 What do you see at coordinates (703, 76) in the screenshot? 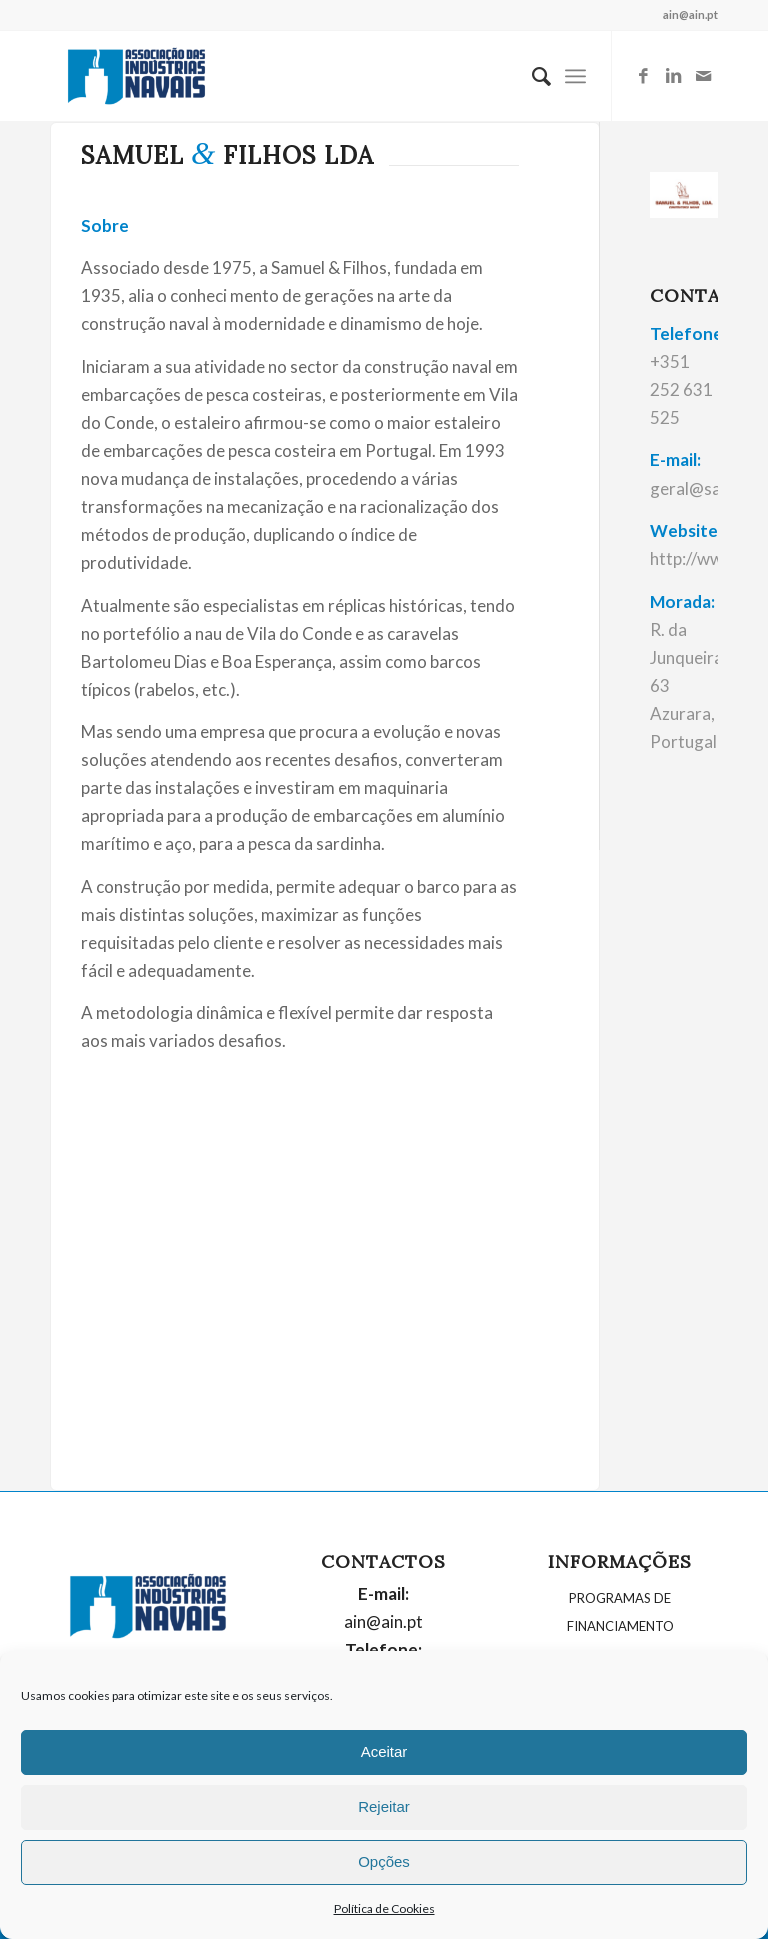
I see `[Link to Mail]` at bounding box center [703, 76].